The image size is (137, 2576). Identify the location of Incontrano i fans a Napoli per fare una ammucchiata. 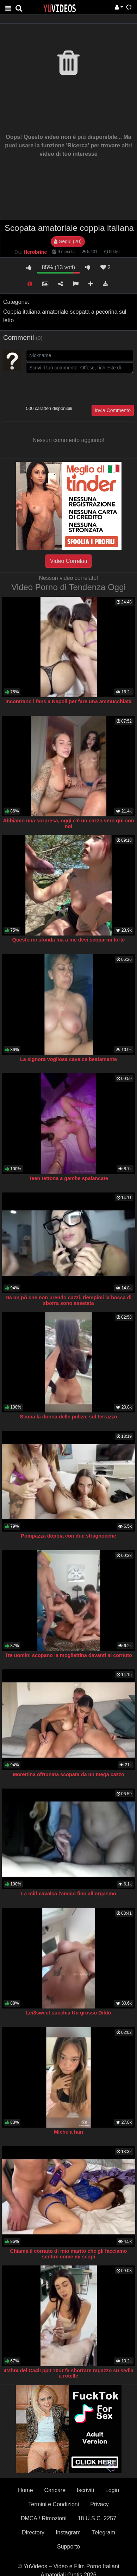
(68, 701).